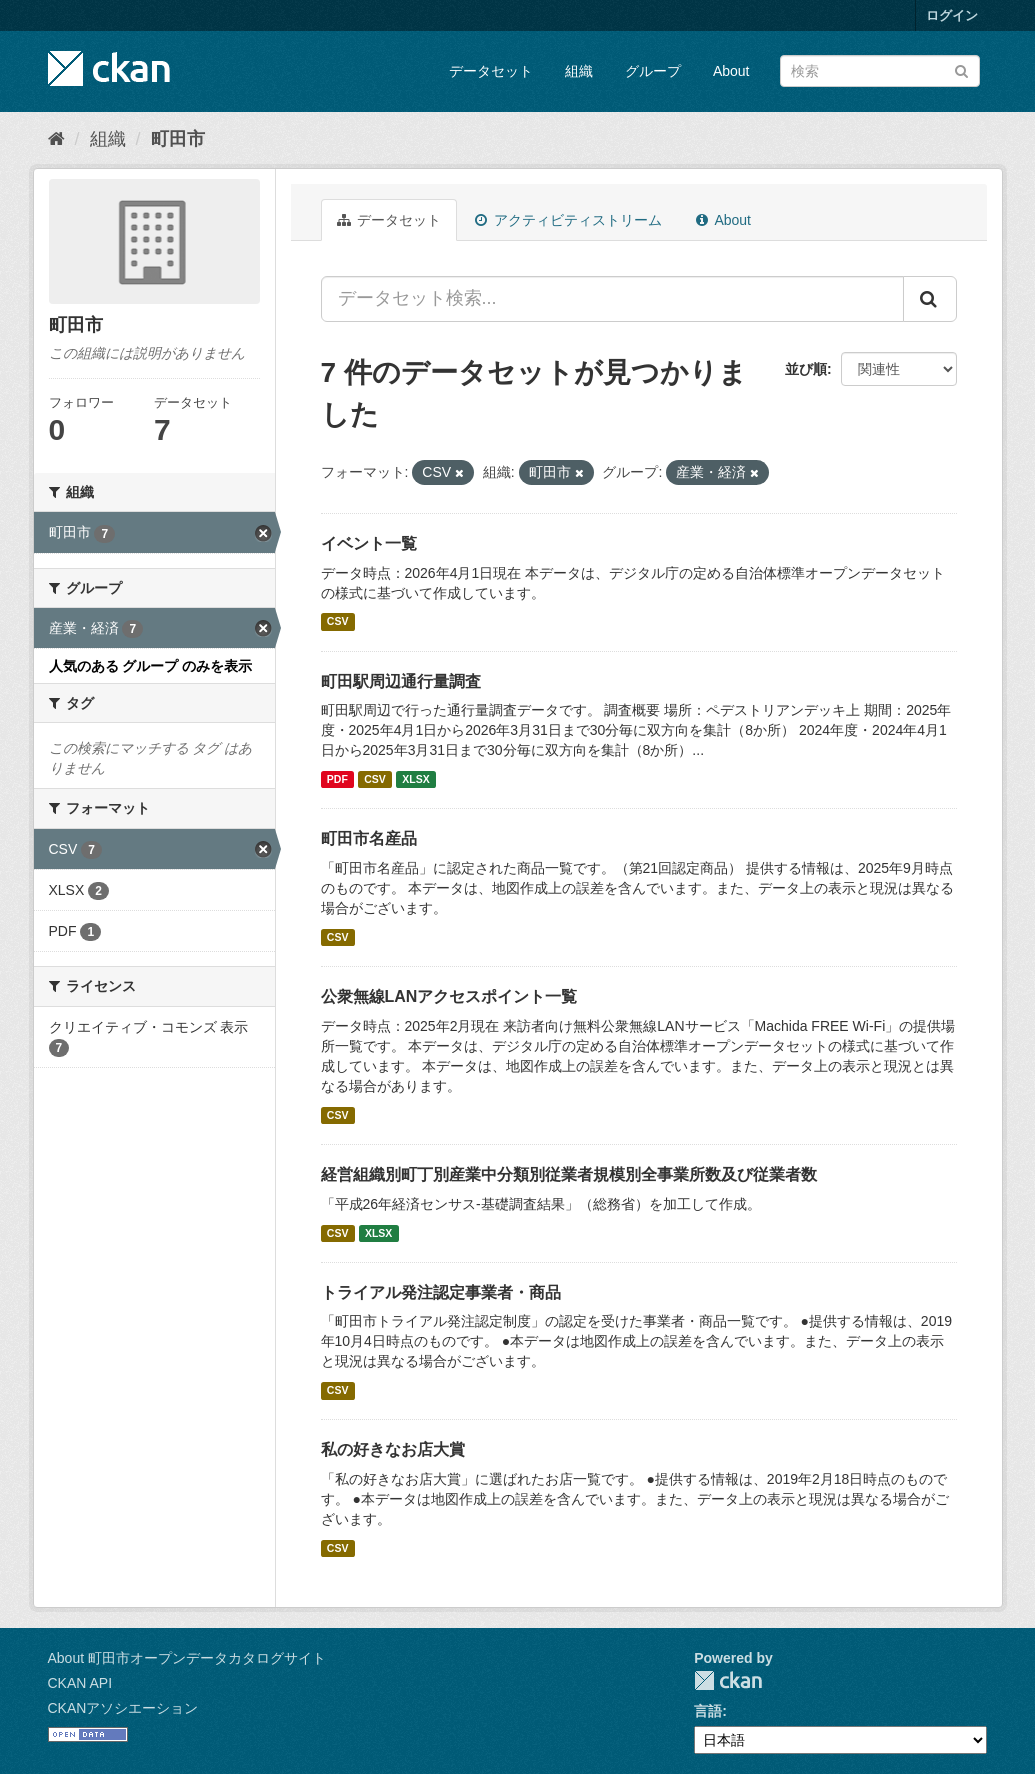 The image size is (1035, 1774). Describe the element at coordinates (178, 139) in the screenshot. I see `町田市` at that location.